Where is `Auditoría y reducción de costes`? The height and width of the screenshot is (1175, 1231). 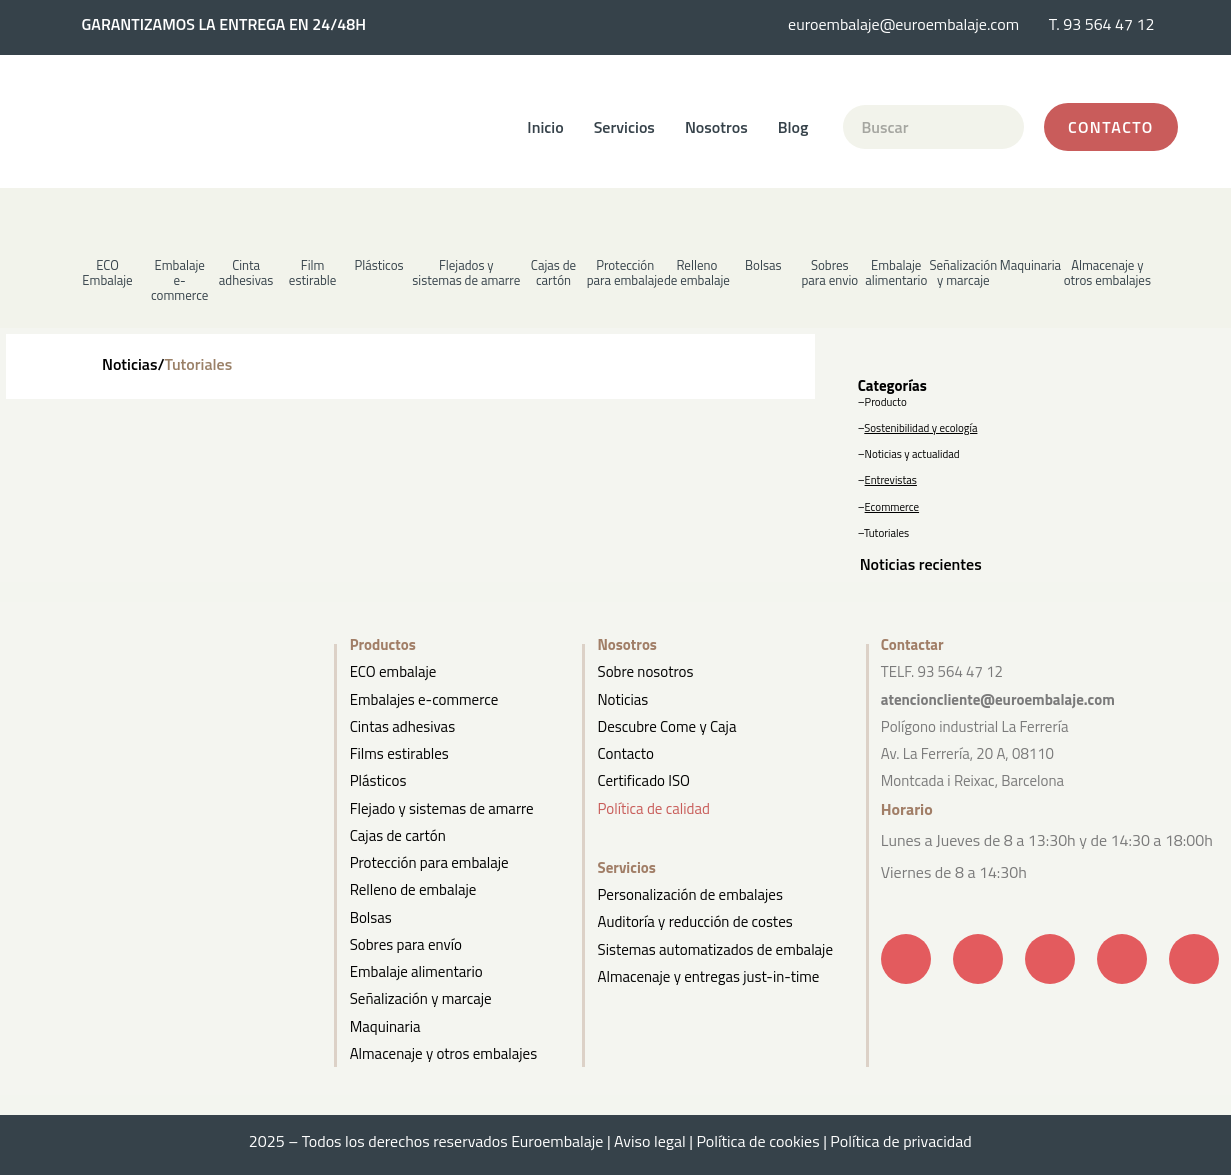 Auditoría y reducción de costes is located at coordinates (695, 921).